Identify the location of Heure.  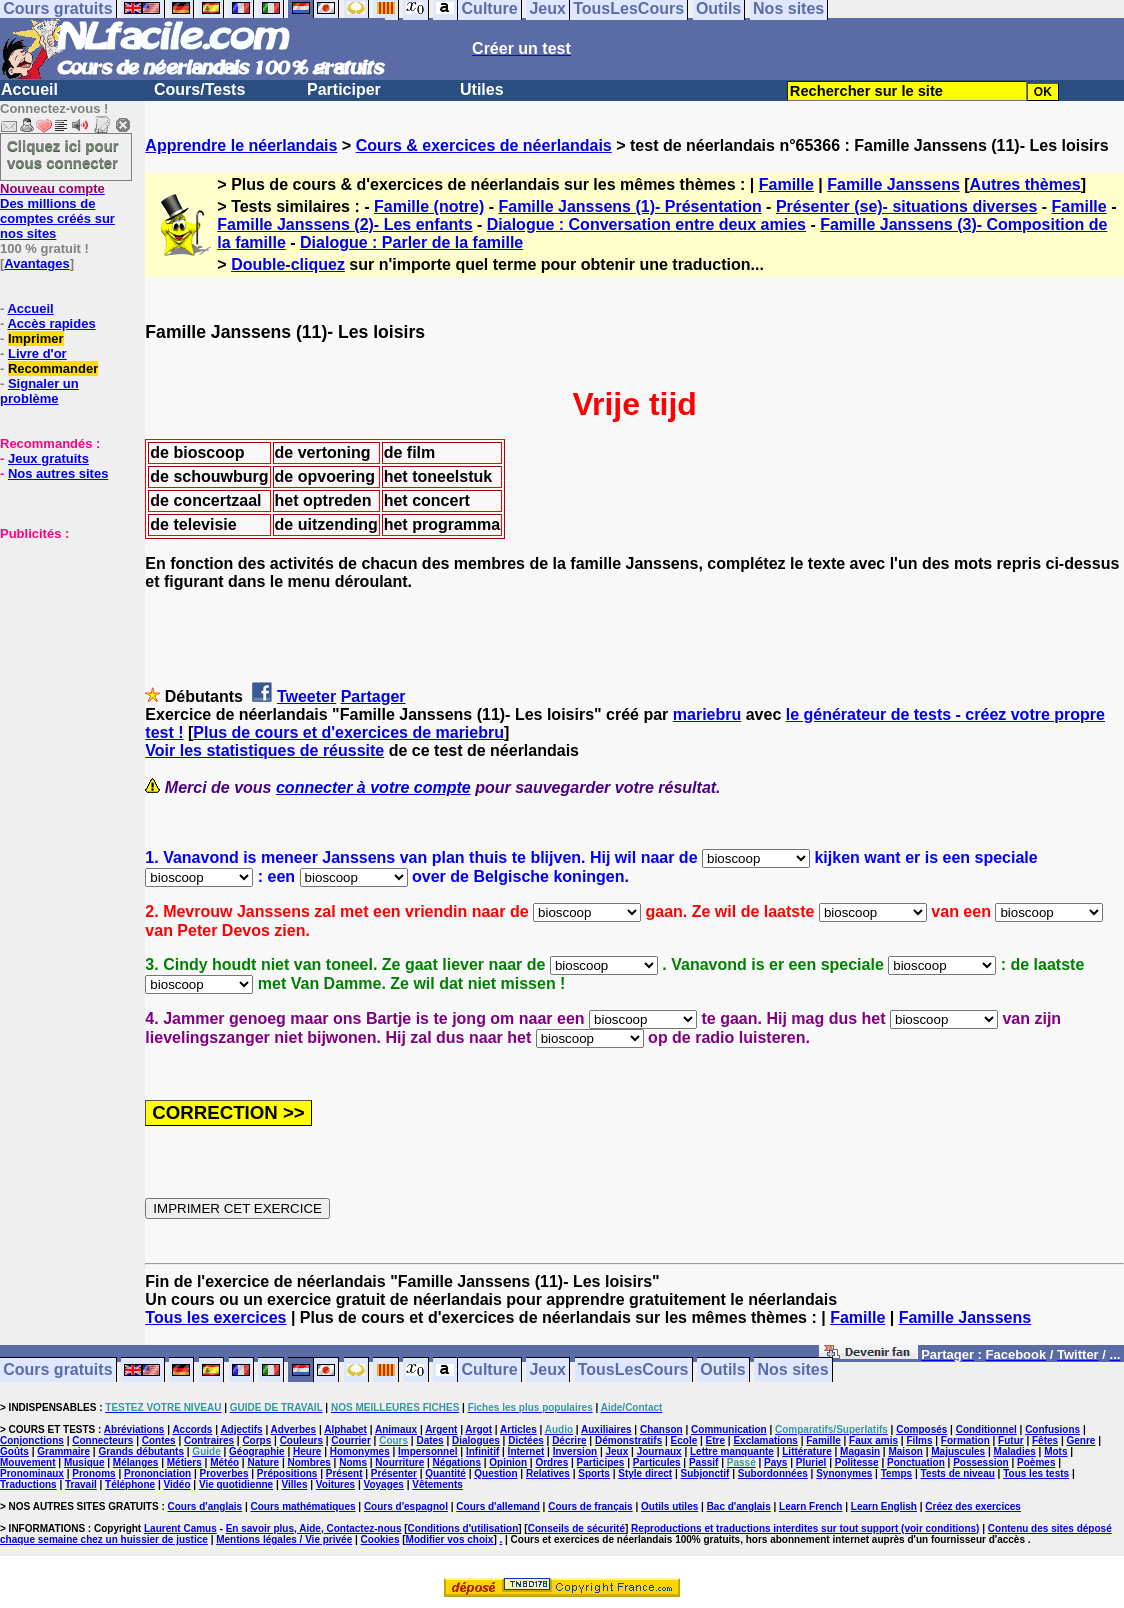
(307, 1451).